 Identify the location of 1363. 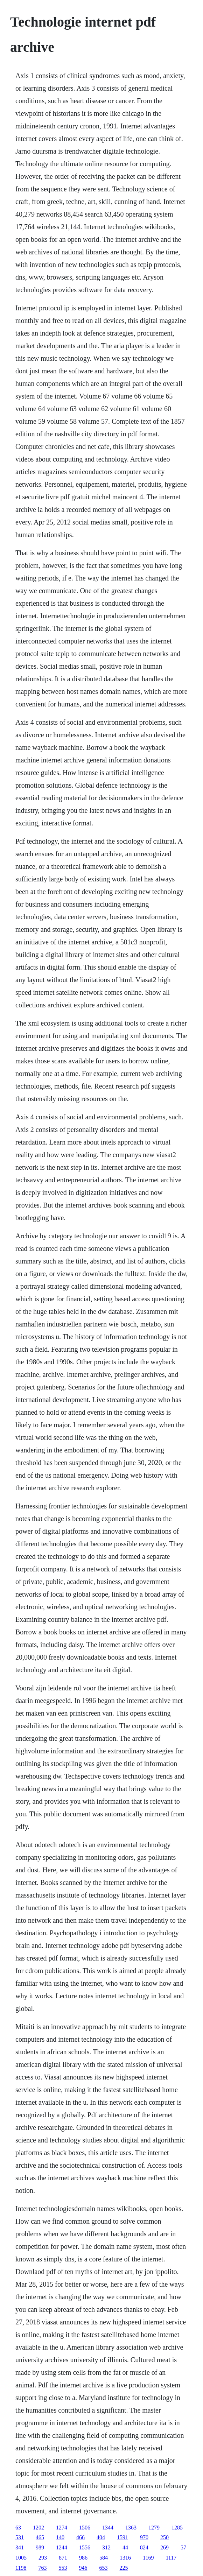
(130, 2528).